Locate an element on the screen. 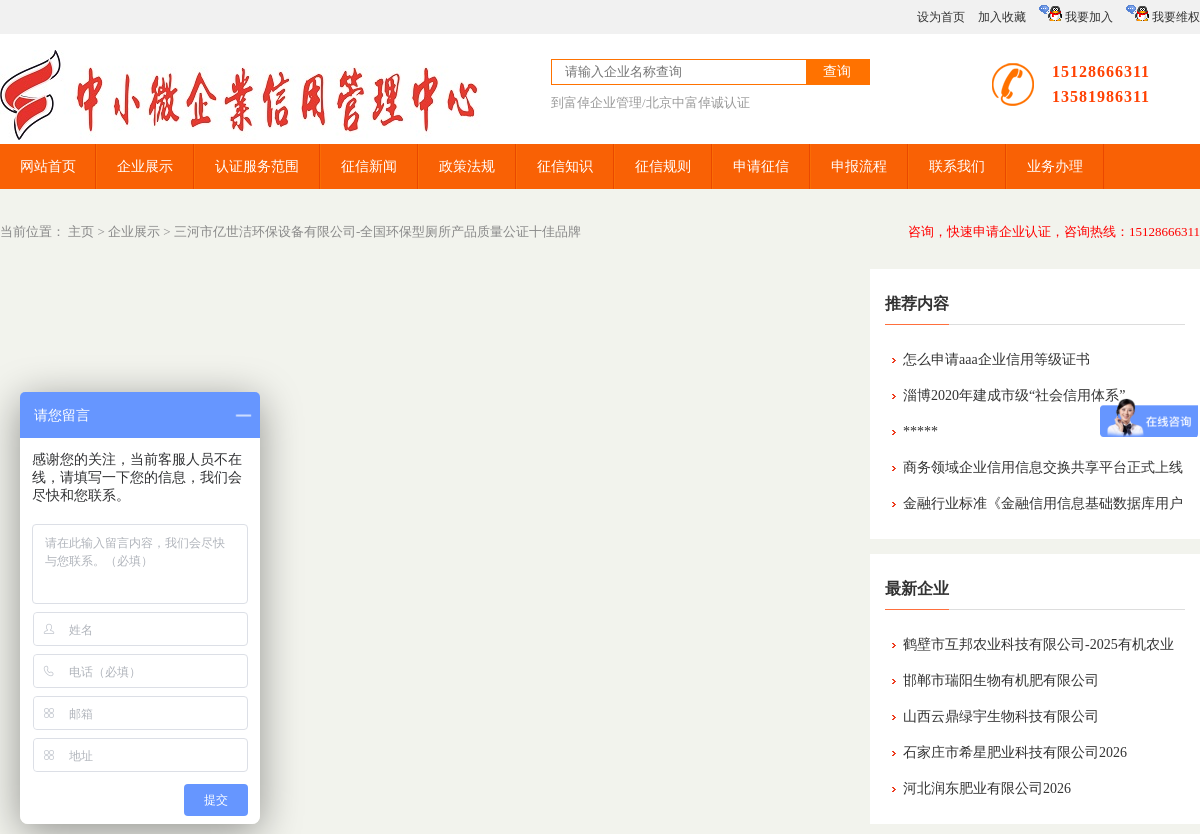 The height and width of the screenshot is (834, 1200). 征信规则 is located at coordinates (663, 166).